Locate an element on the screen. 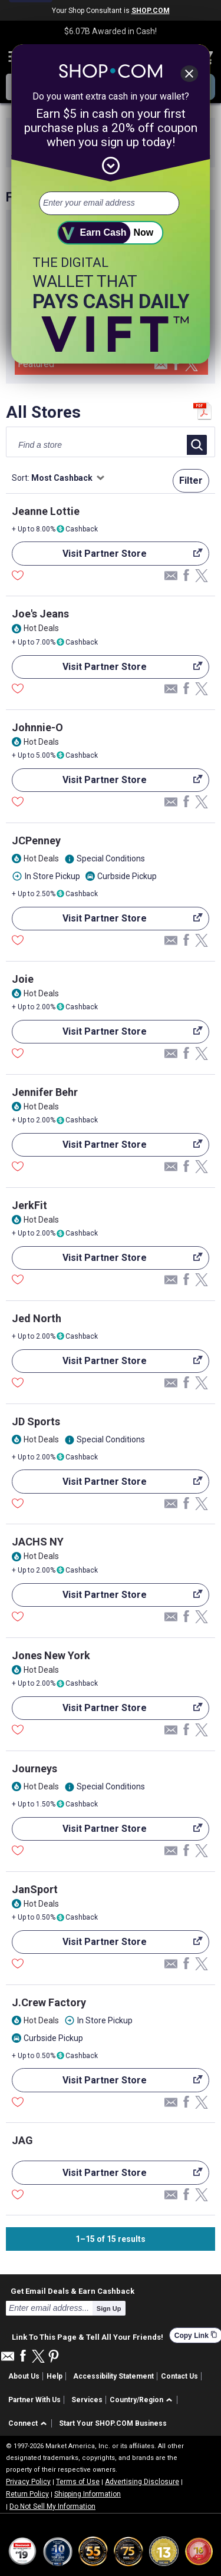 Image resolution: width=221 pixels, height=2576 pixels. Jones New York is located at coordinates (51, 1655).